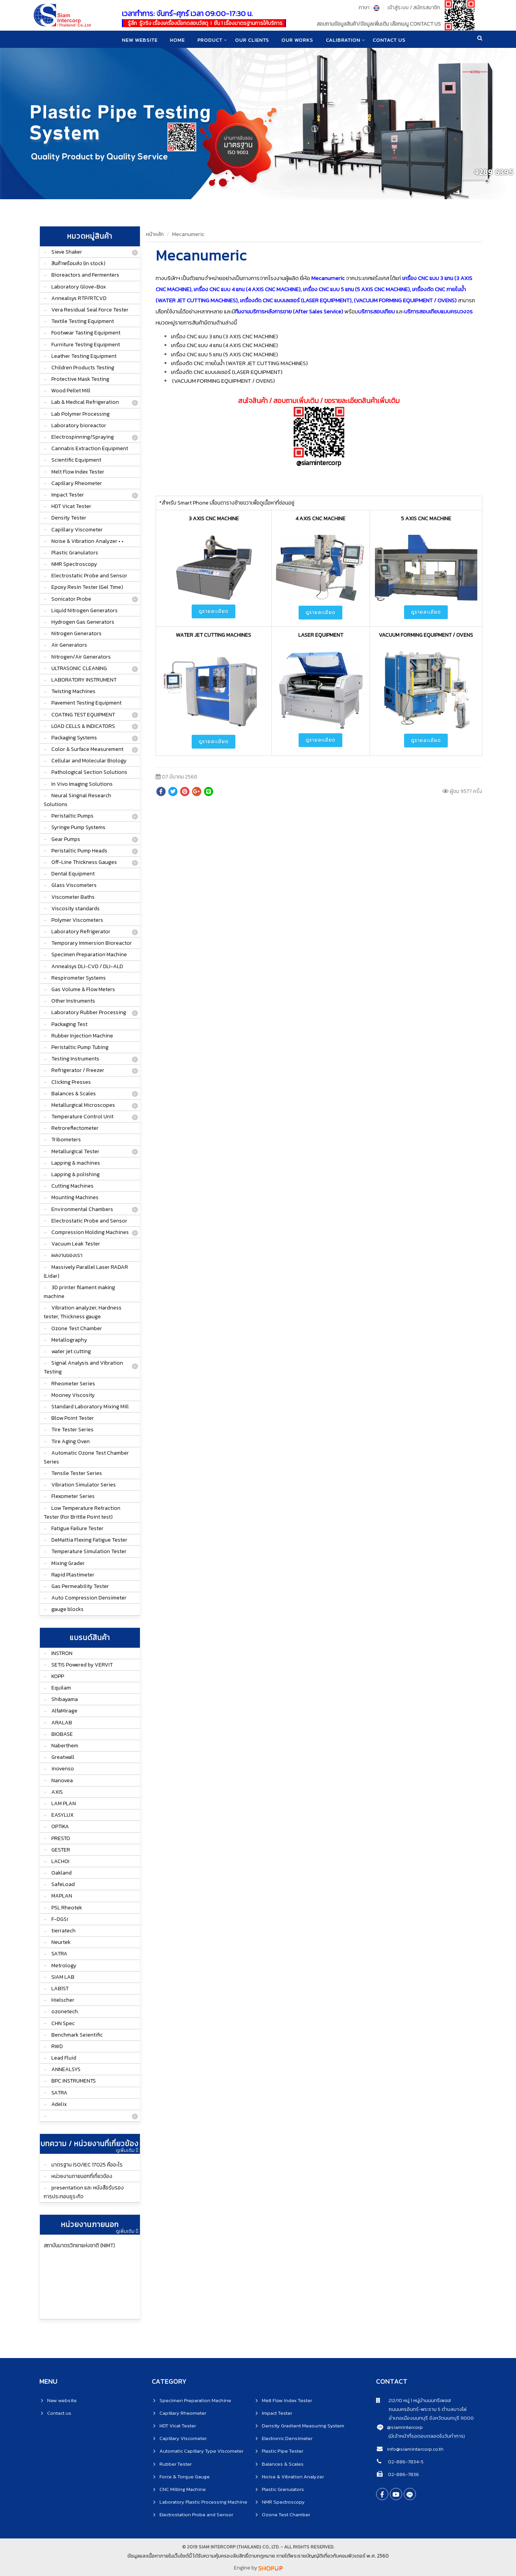 The height and width of the screenshot is (2576, 516). What do you see at coordinates (64, 1746) in the screenshot?
I see `Naberthem` at bounding box center [64, 1746].